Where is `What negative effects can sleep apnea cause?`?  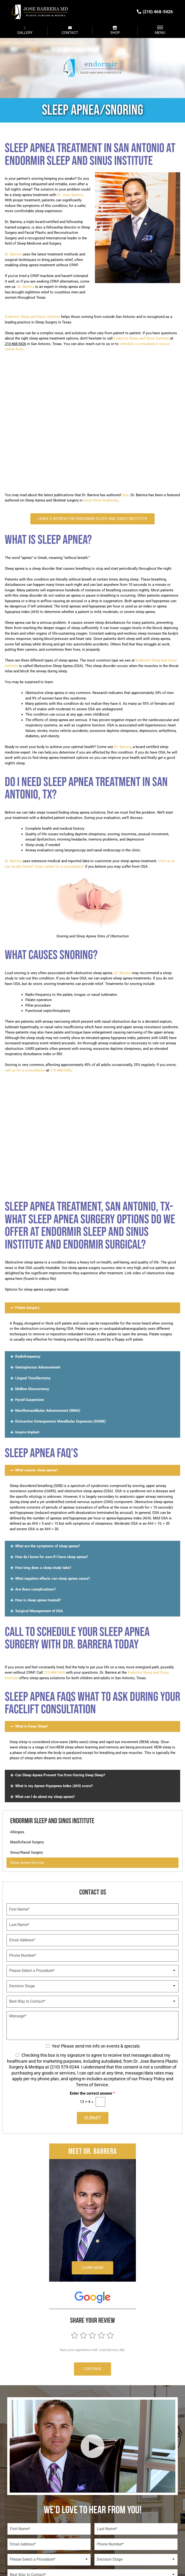
What negative effects can sleep apnea cause? is located at coordinates (52, 1578).